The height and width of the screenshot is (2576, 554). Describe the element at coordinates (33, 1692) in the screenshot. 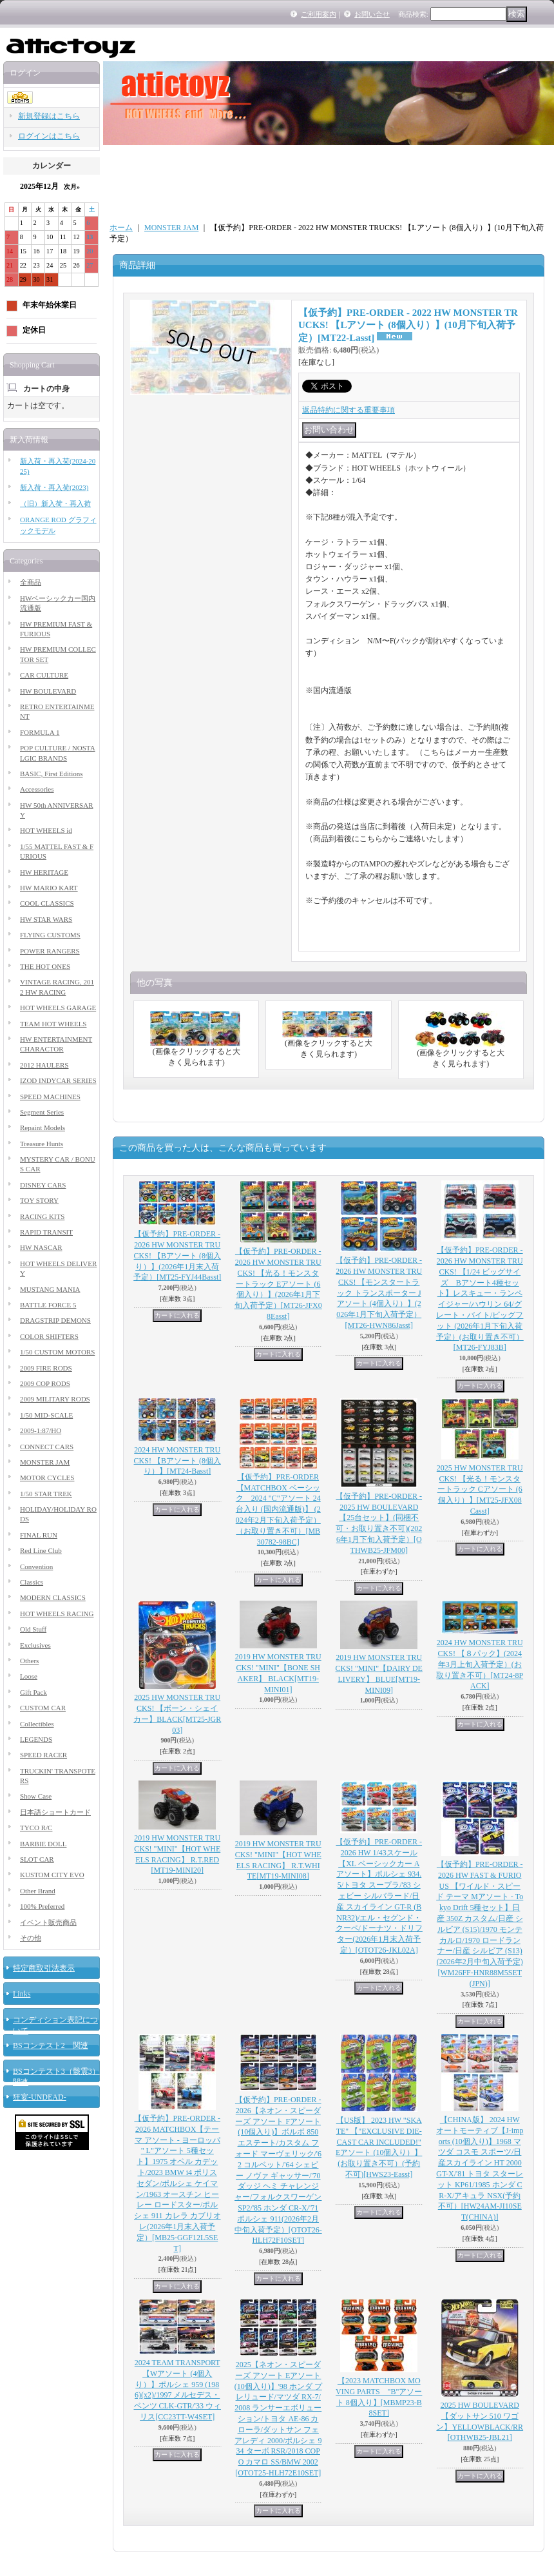

I see `Gift Pack` at that location.